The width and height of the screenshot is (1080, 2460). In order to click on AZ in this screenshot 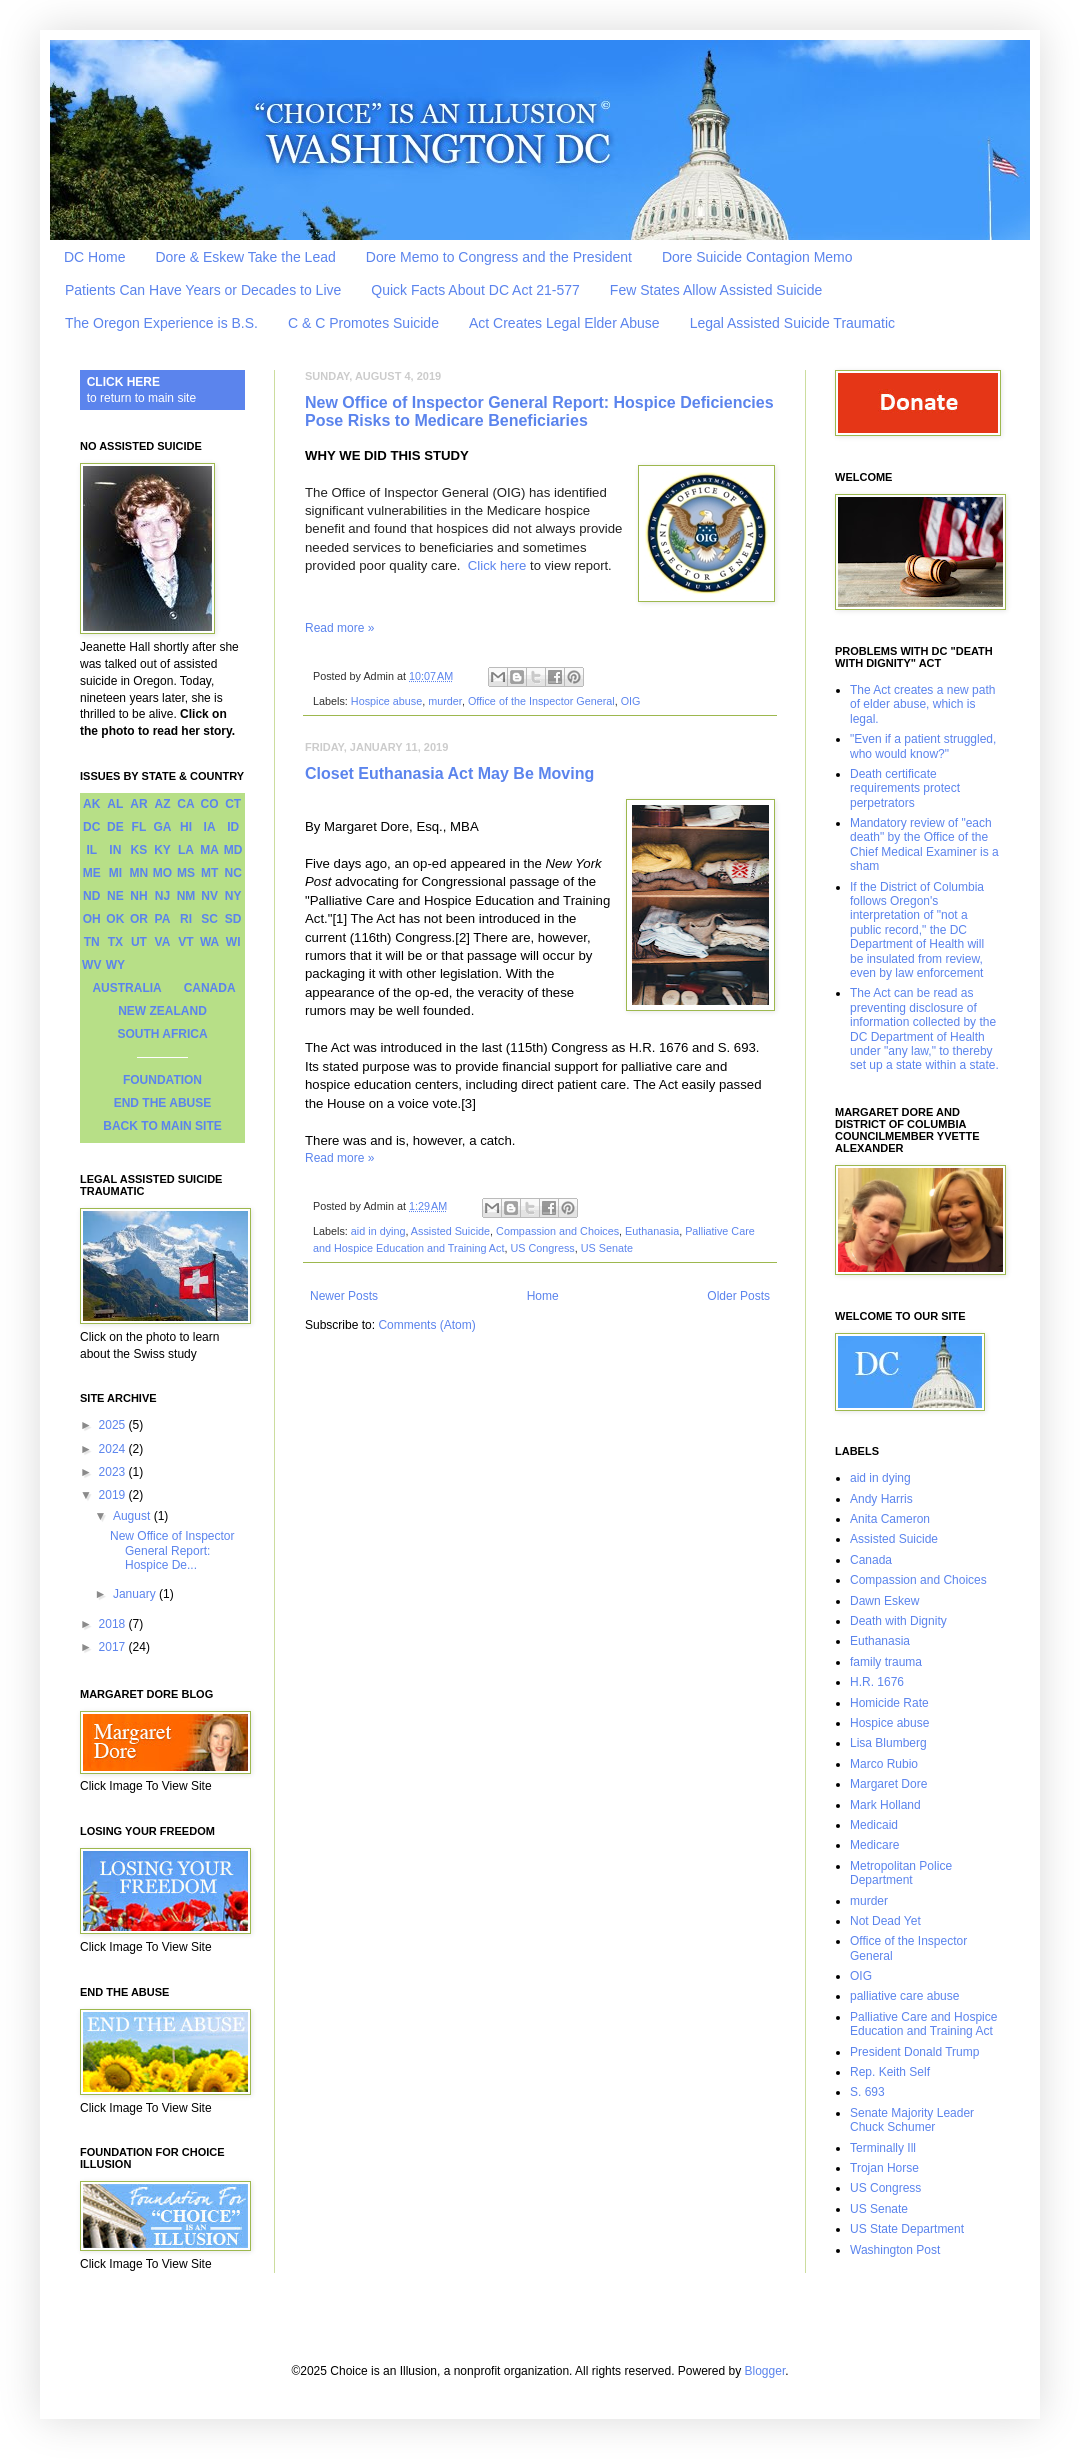, I will do `click(162, 804)`.